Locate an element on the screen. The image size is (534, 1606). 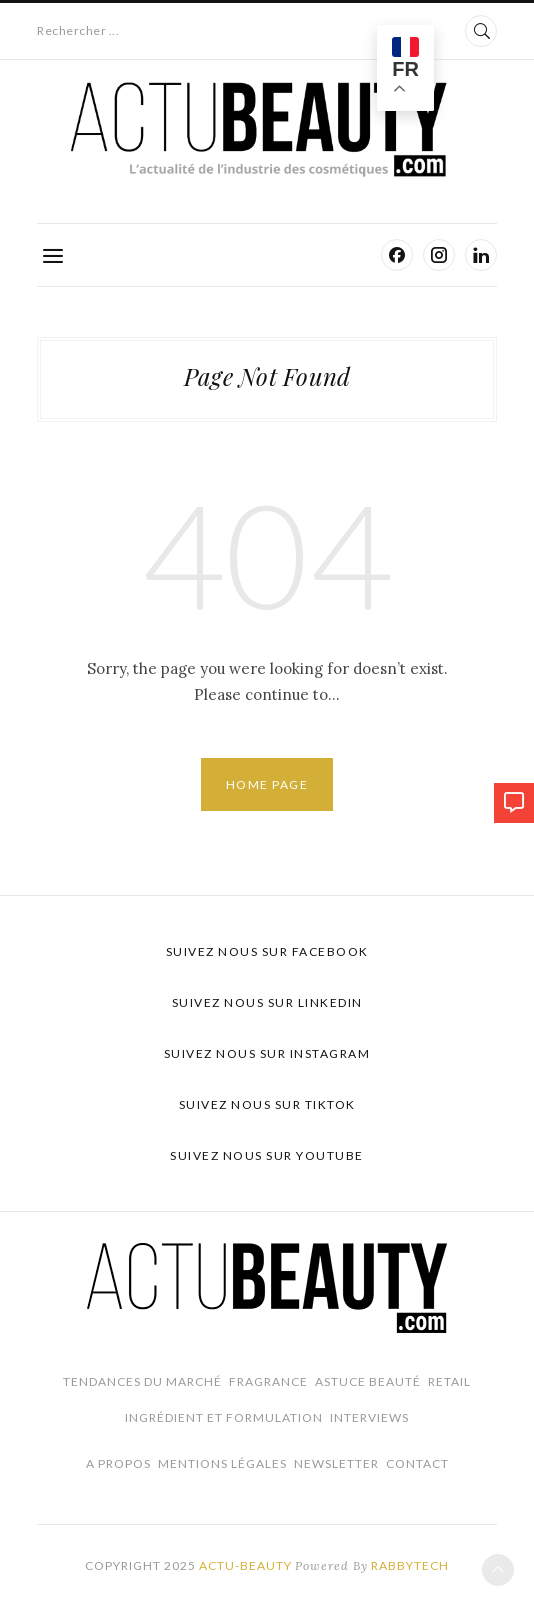
Retail is located at coordinates (449, 1381).